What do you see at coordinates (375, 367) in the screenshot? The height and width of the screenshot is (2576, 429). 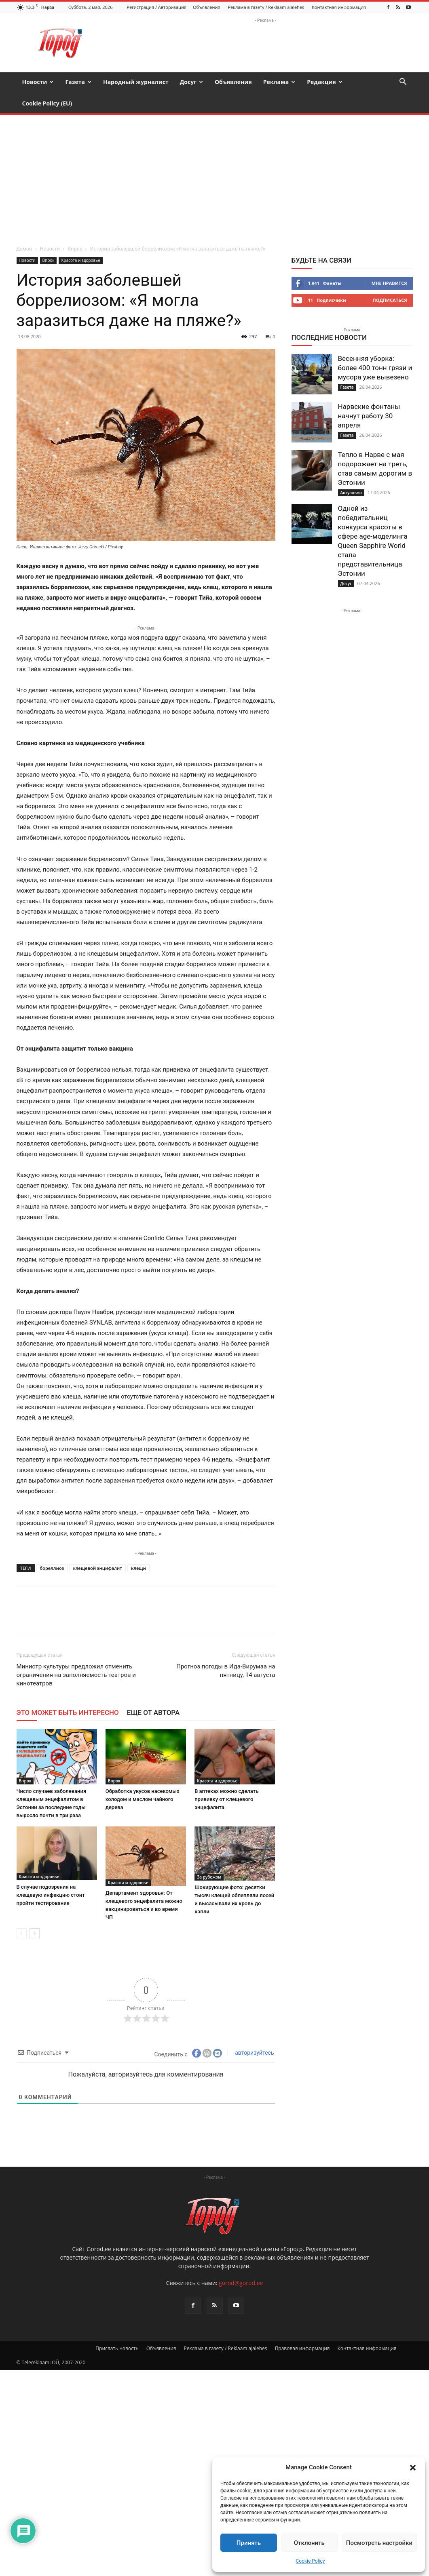 I see `Весенняя уборка: более 400 тонн грязи и мусора уже вывезено` at bounding box center [375, 367].